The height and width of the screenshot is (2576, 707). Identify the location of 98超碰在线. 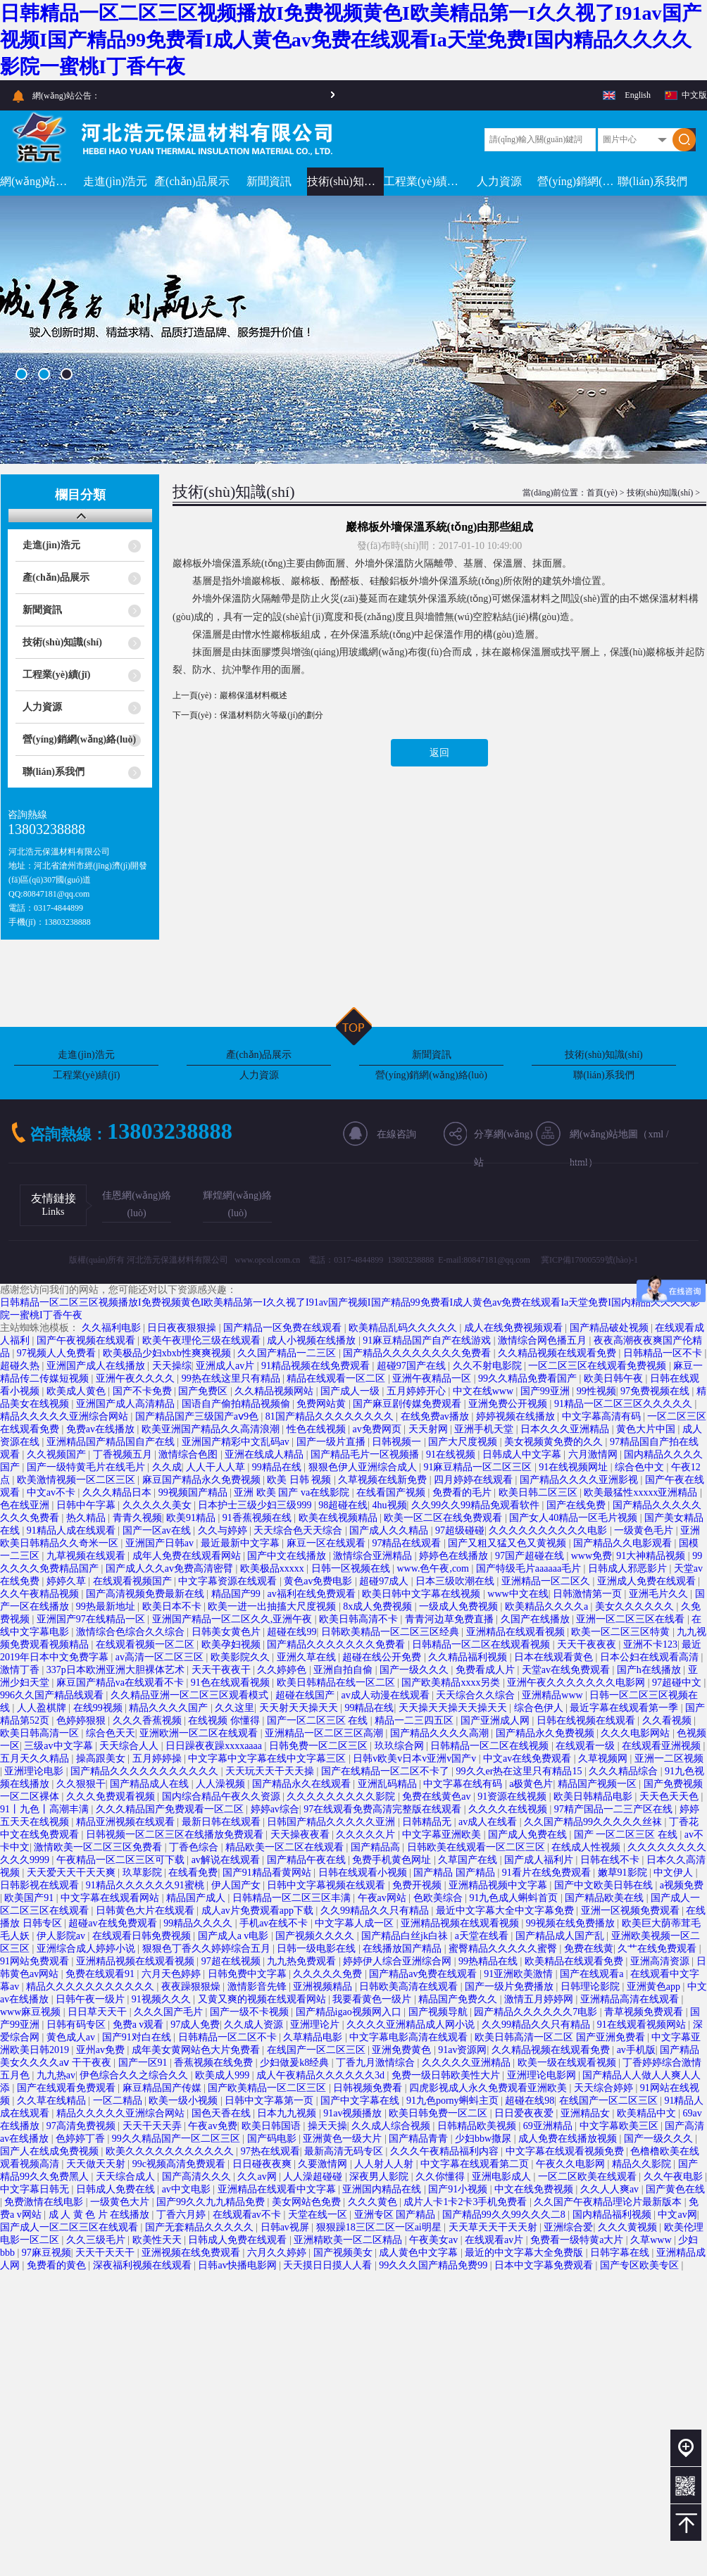
(343, 1505).